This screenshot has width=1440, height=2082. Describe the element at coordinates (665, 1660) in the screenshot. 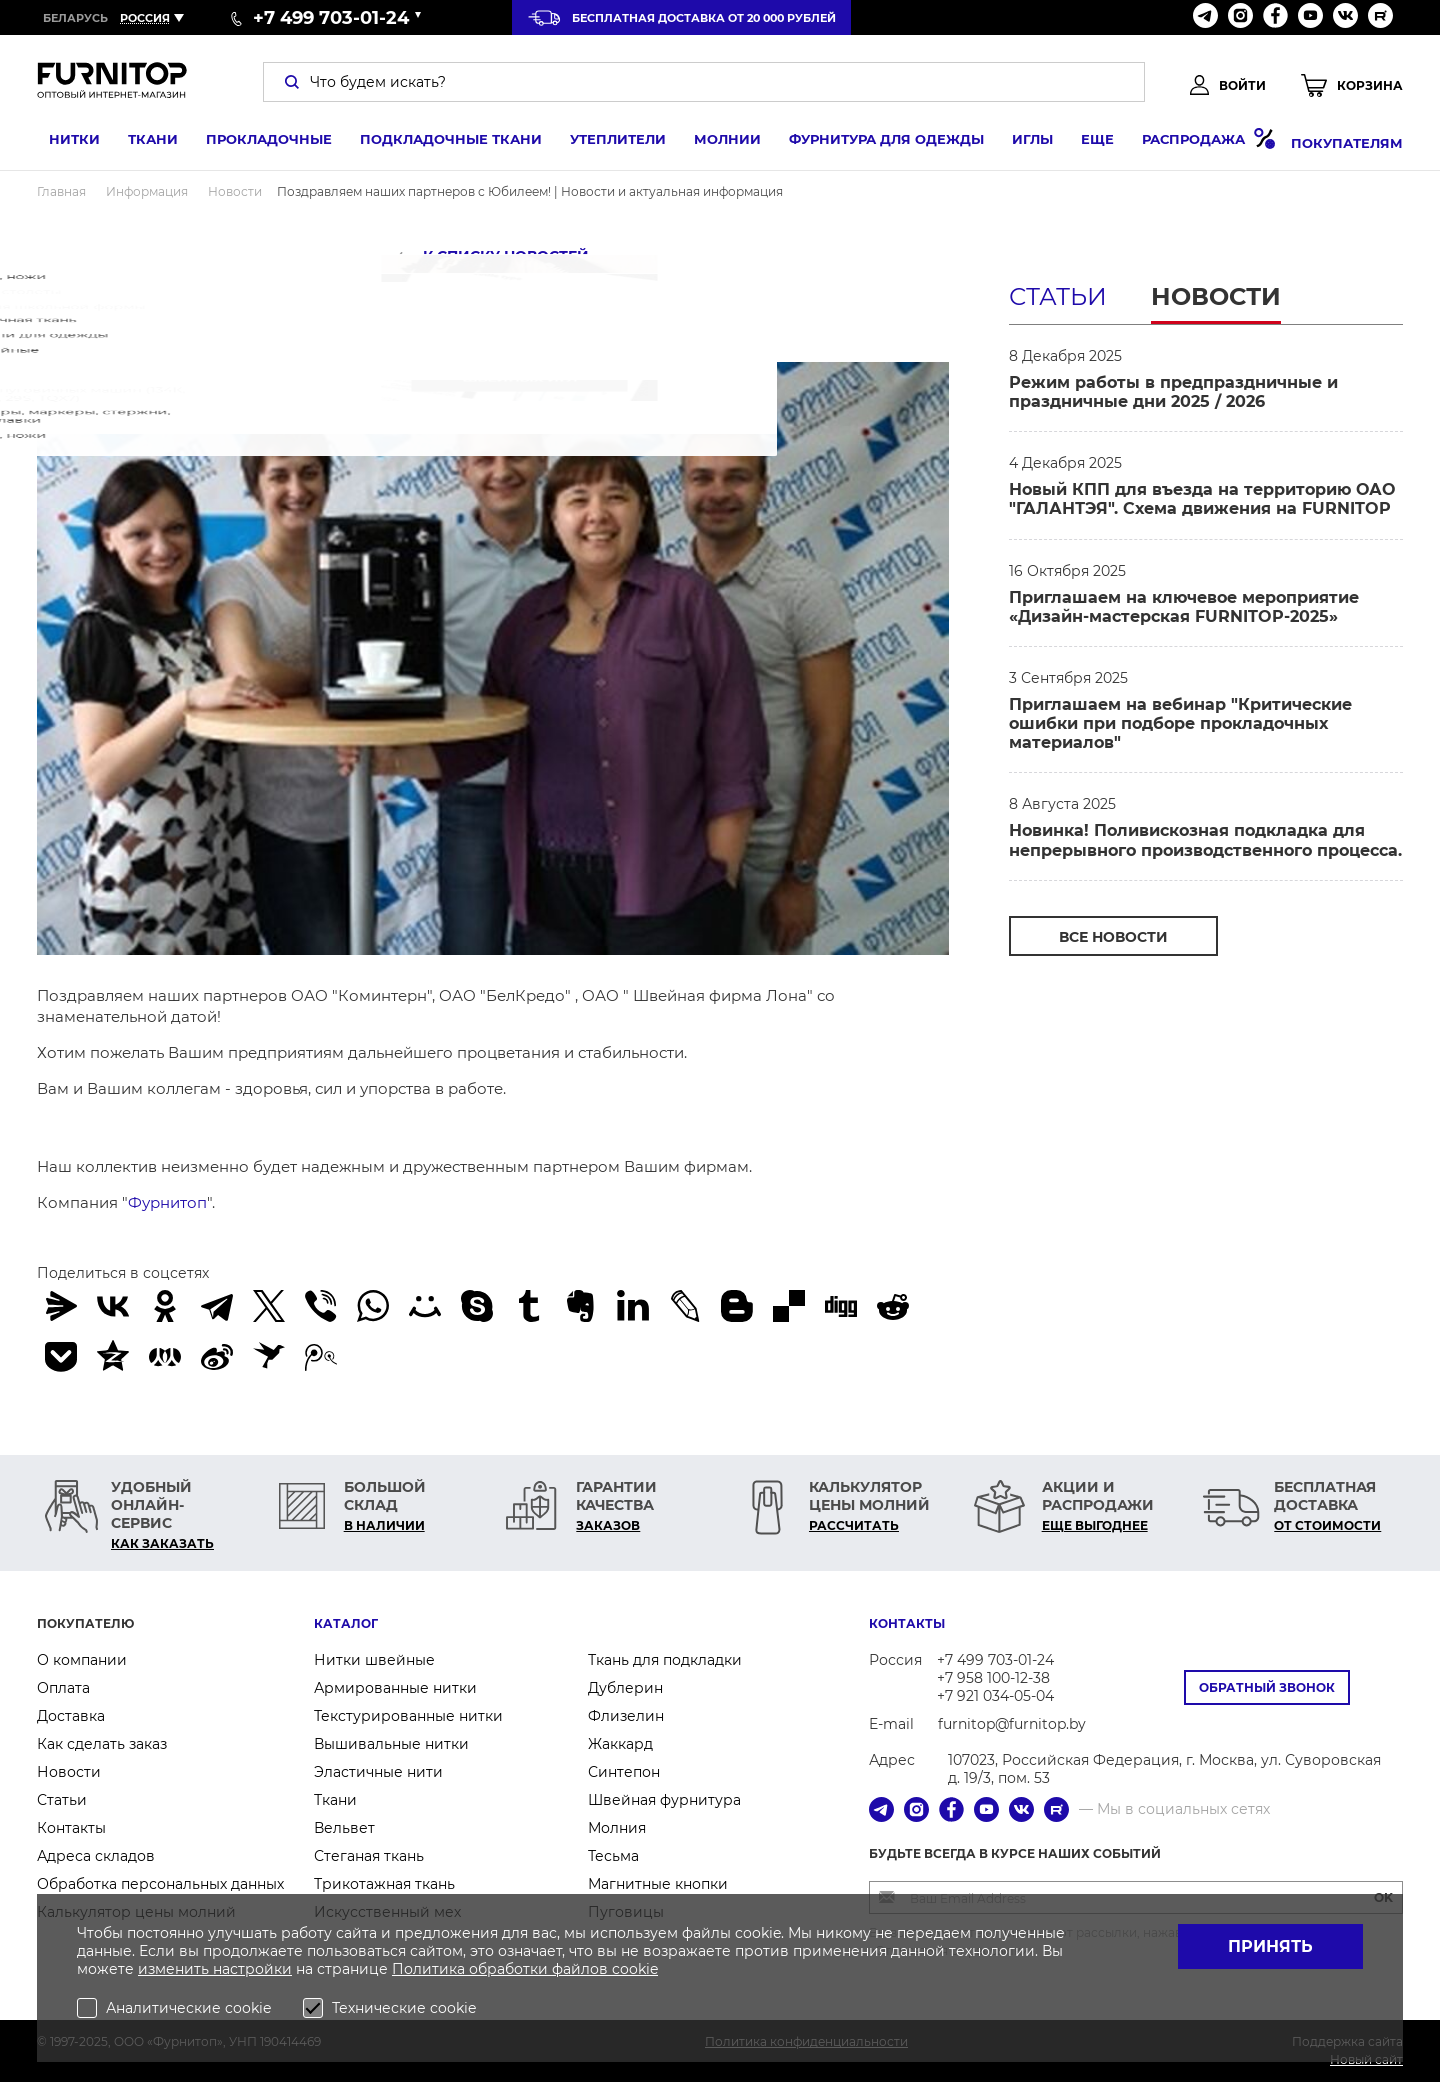

I see `Ткань для подкладки` at that location.